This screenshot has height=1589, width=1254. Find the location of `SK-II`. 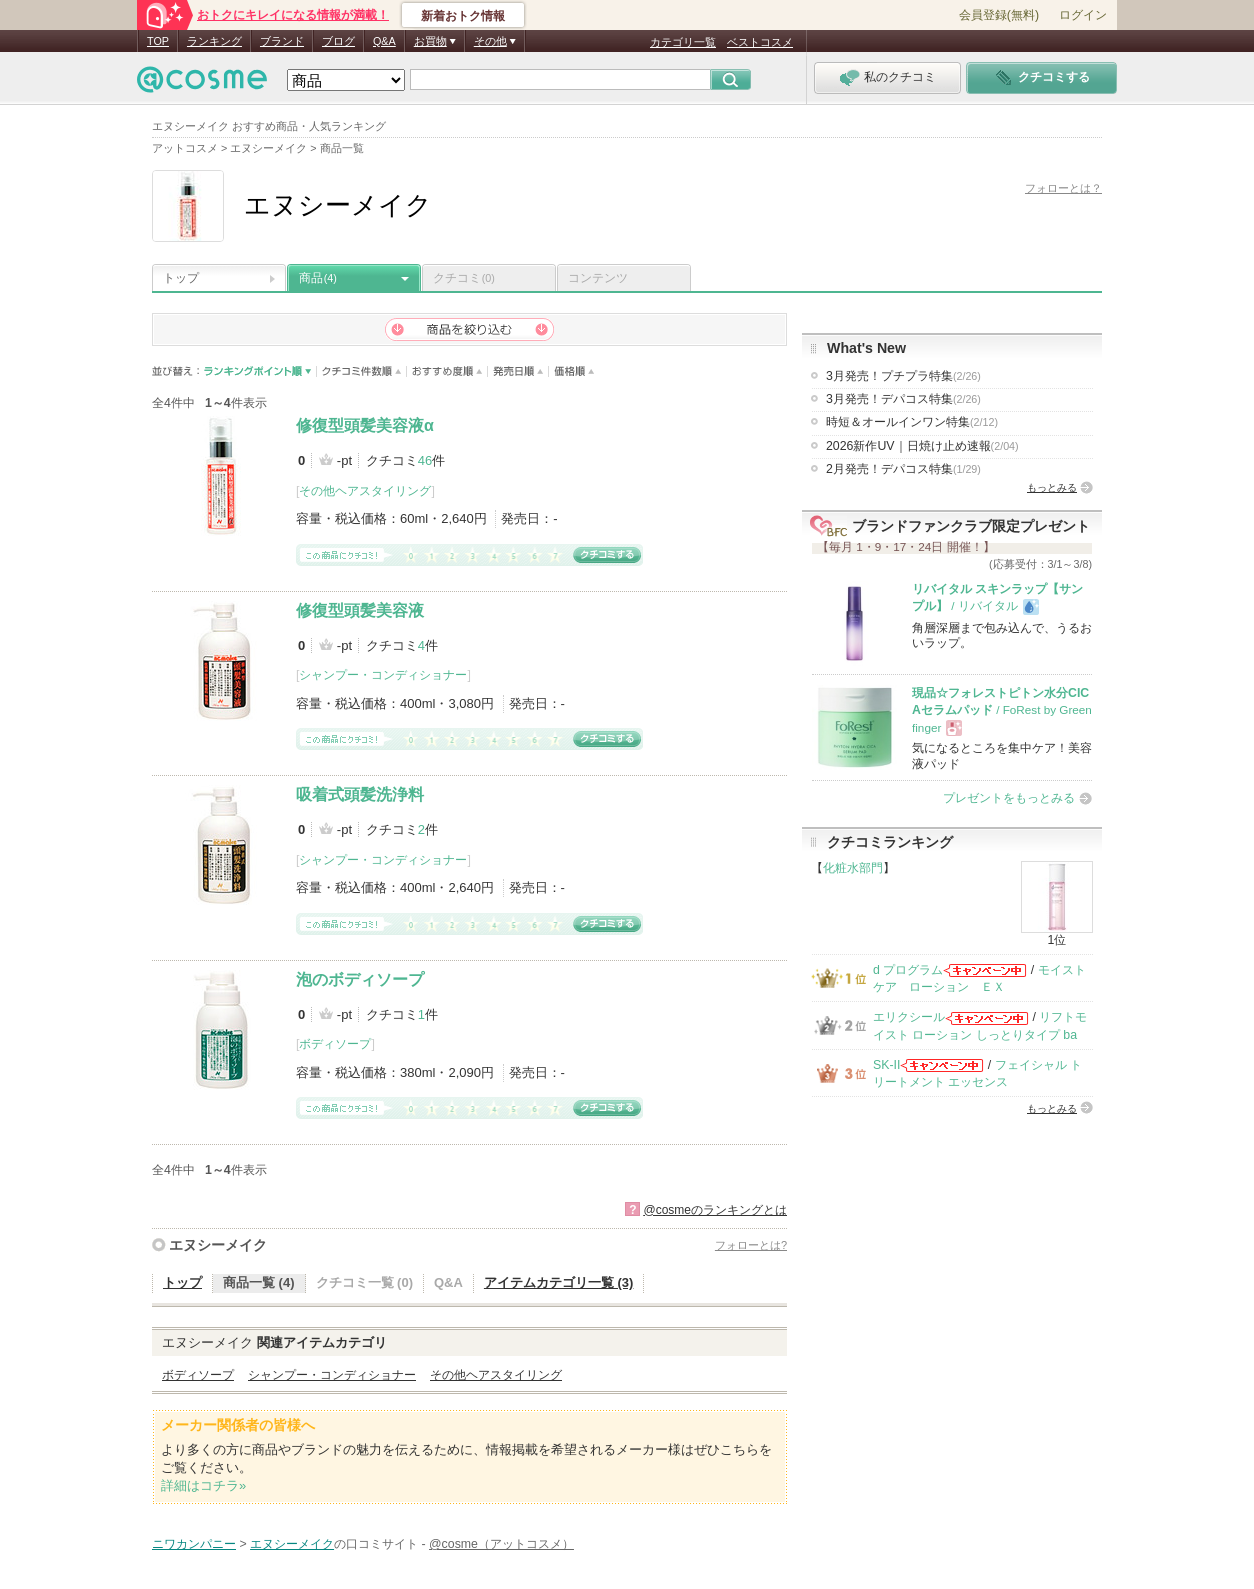

SK-II is located at coordinates (886, 1065).